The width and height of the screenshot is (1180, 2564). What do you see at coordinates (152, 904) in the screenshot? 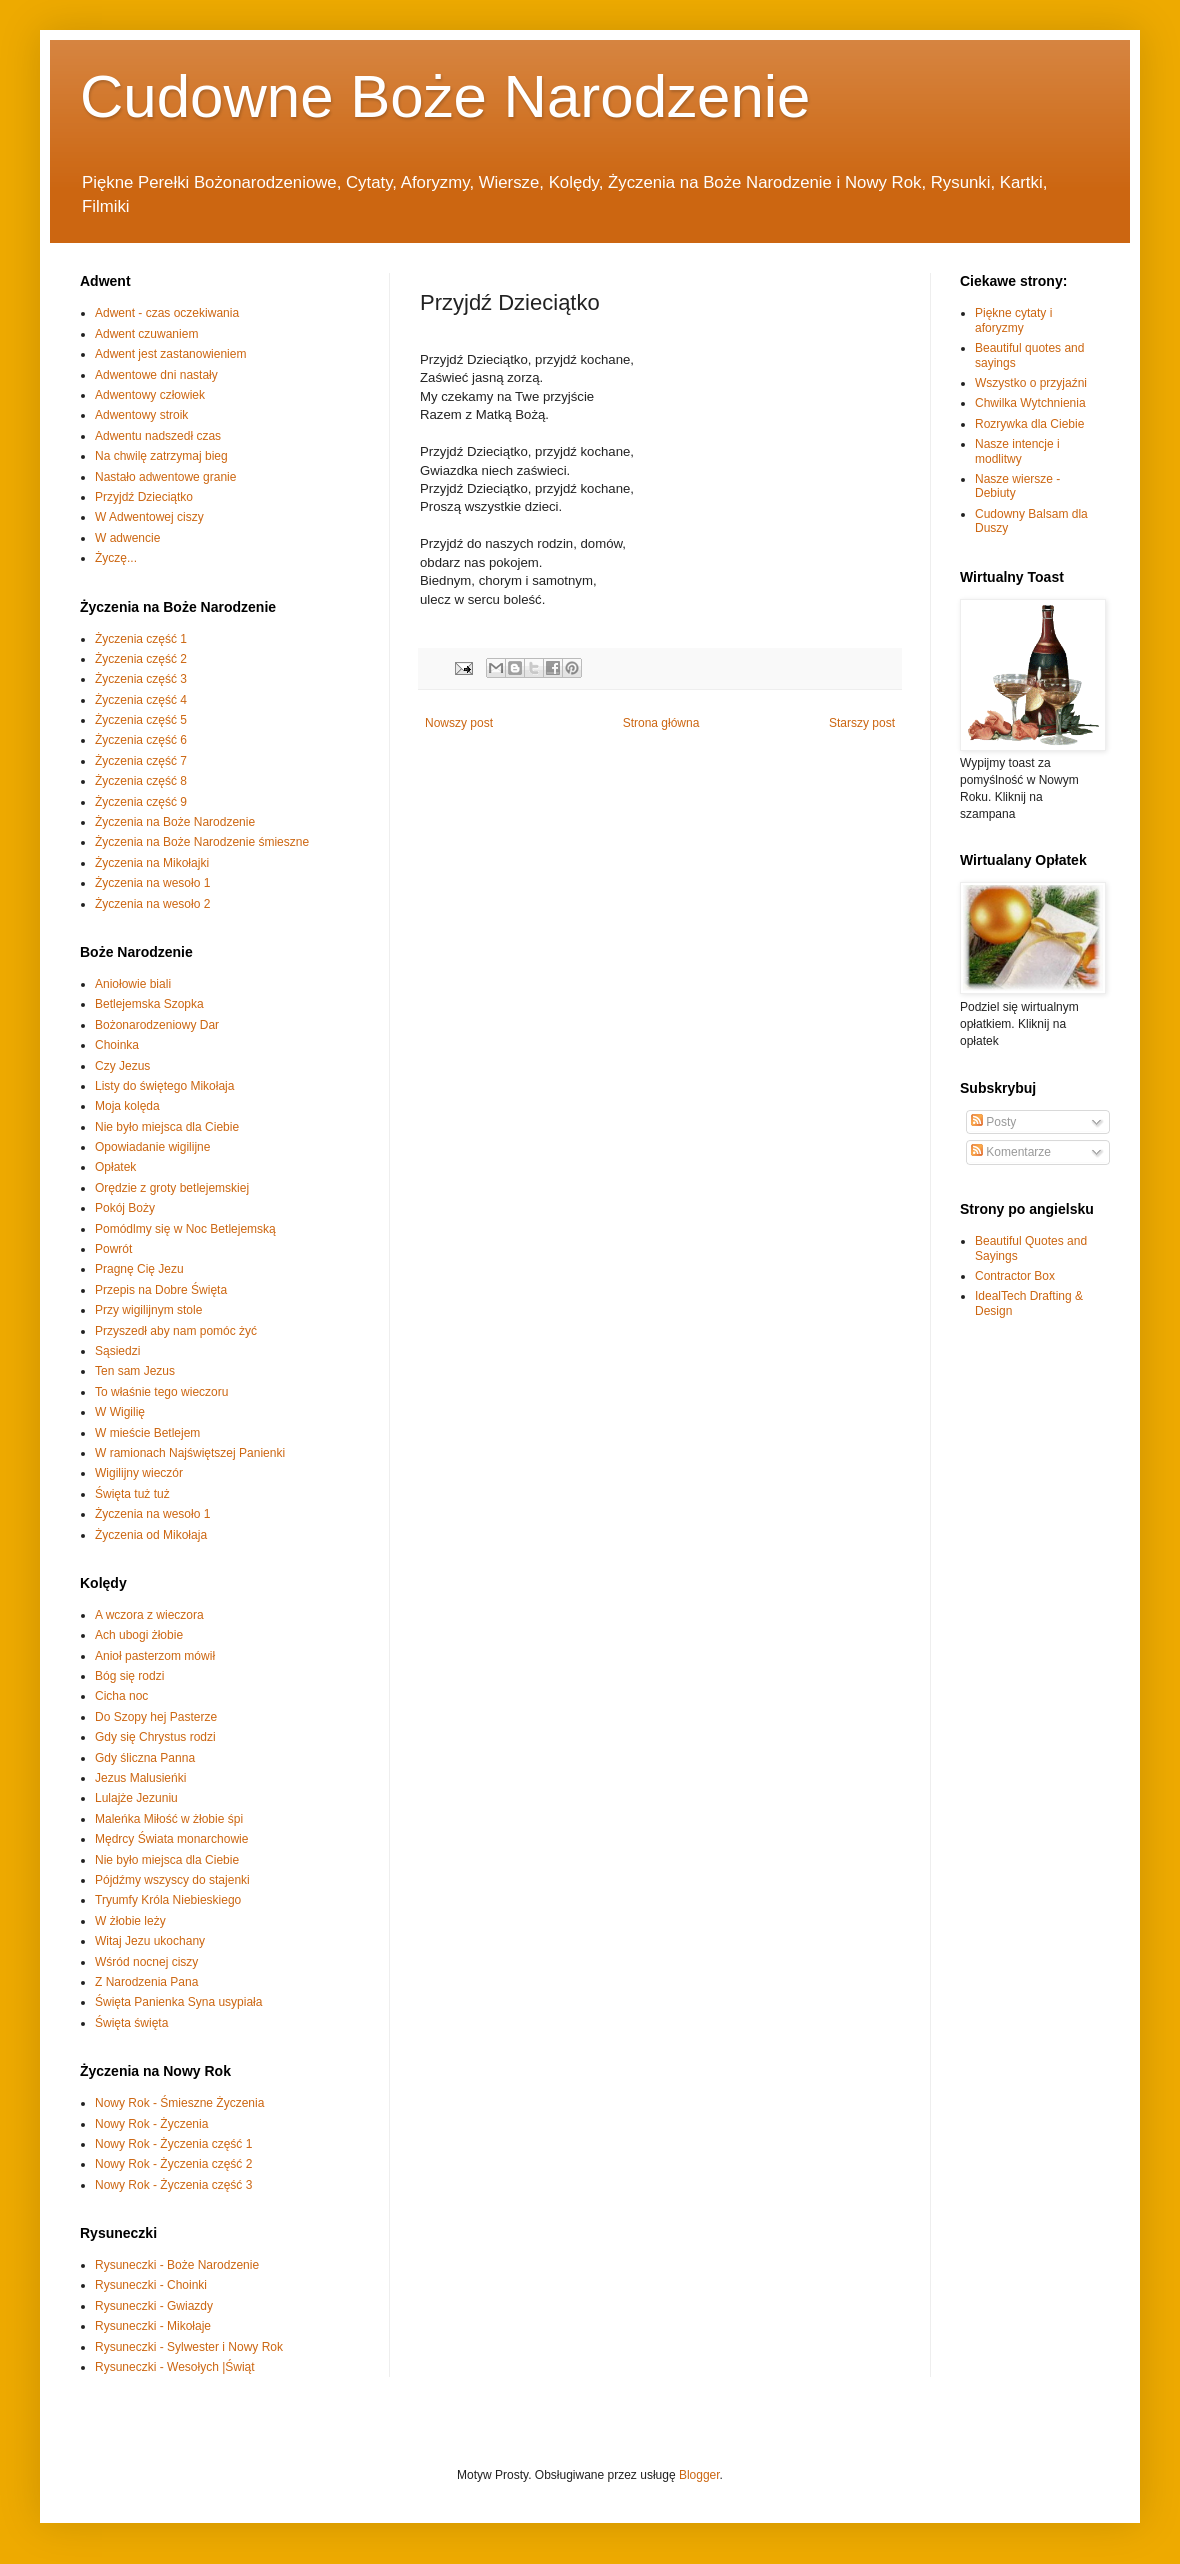
I see `Życzenia na wesoło 2` at bounding box center [152, 904].